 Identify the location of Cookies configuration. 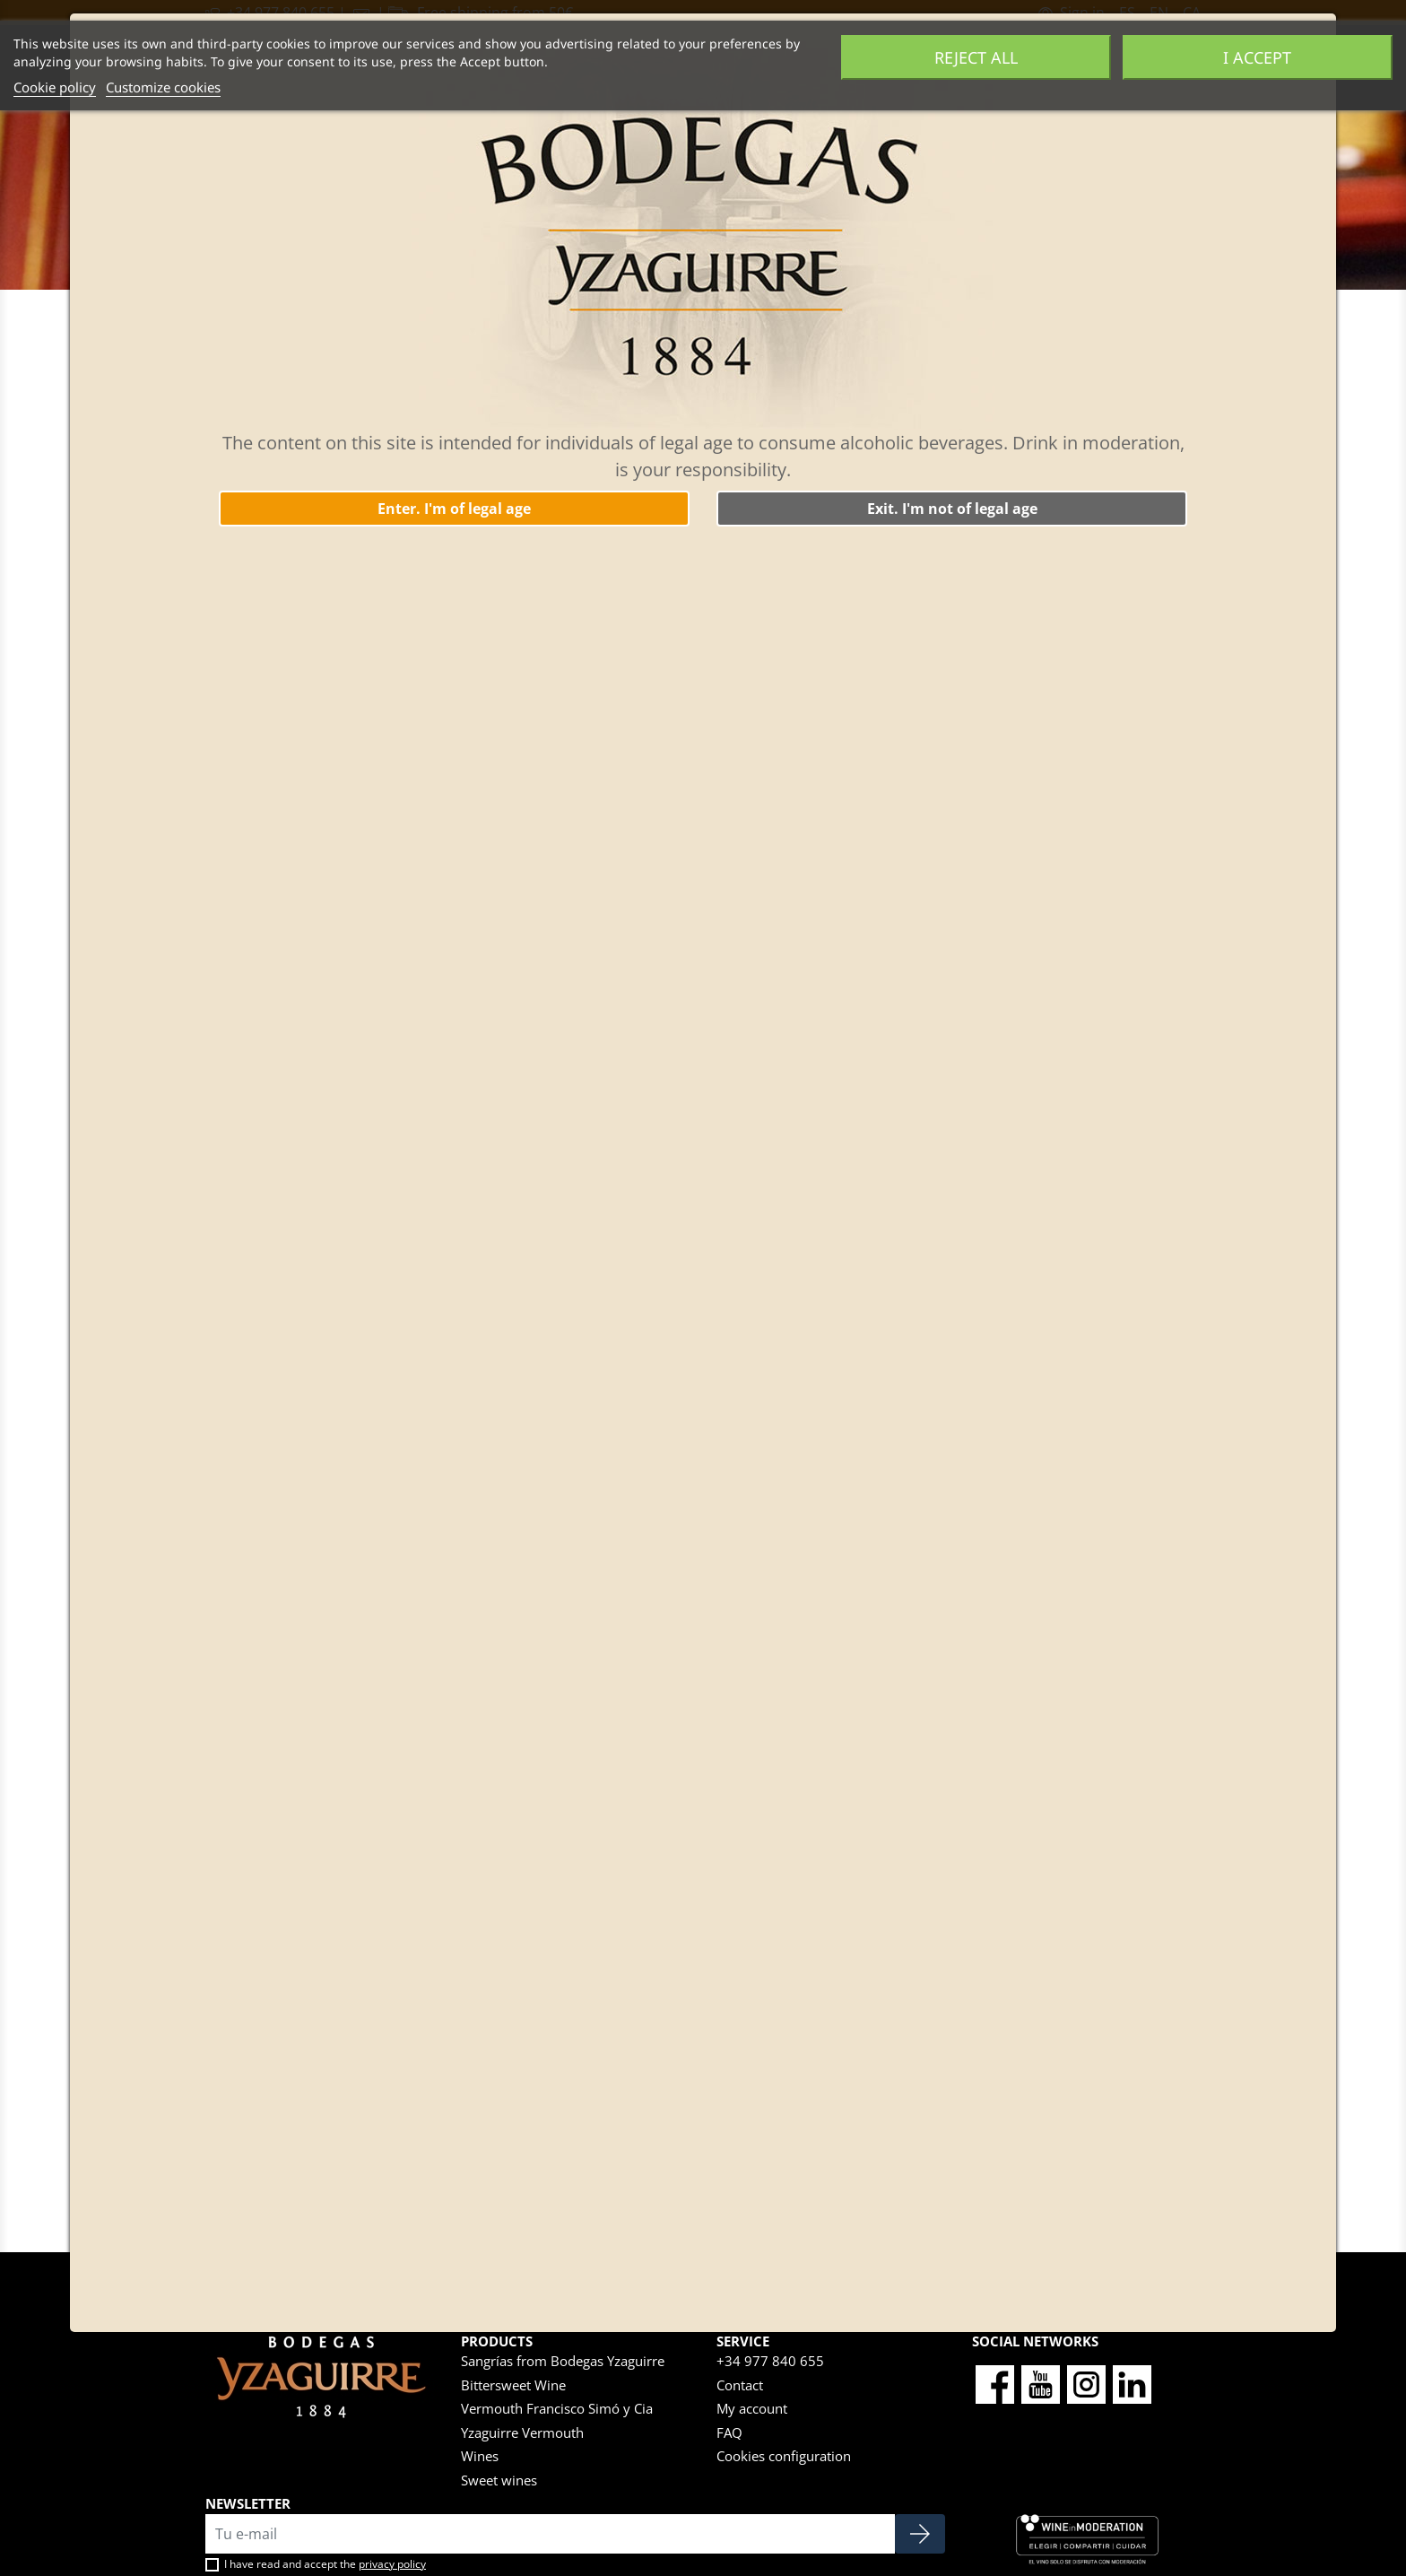
(783, 2456).